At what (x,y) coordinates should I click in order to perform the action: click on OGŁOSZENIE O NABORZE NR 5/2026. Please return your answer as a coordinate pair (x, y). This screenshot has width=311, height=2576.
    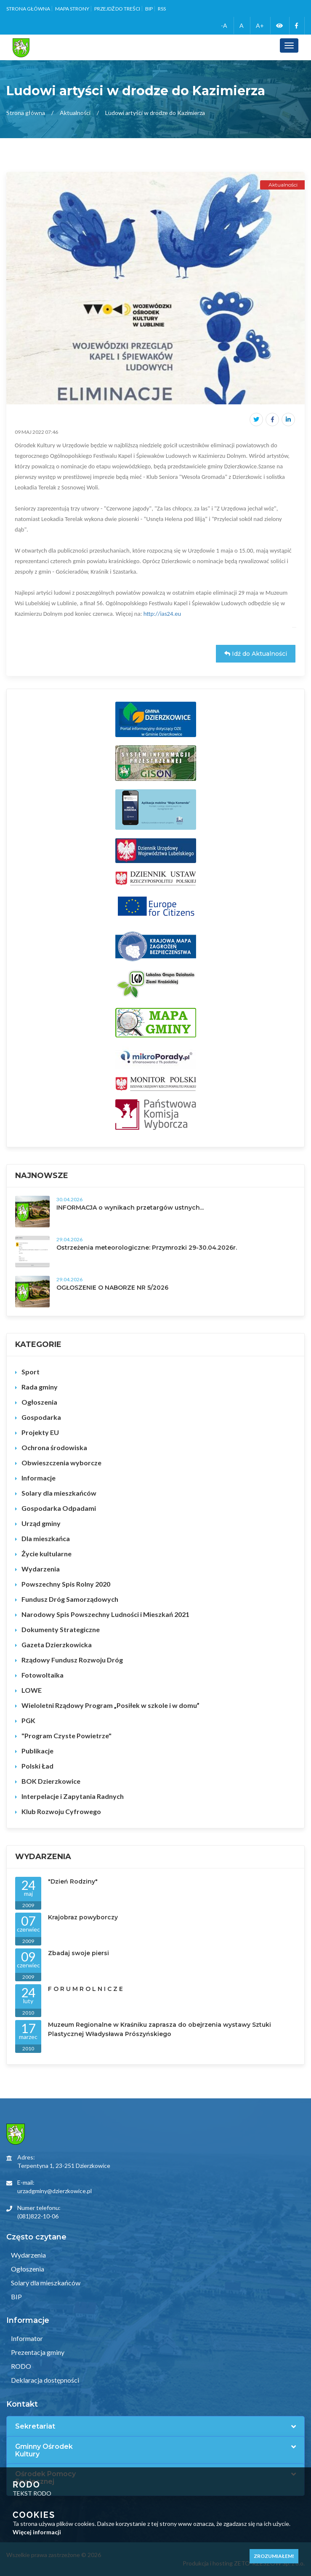
    Looking at the image, I should click on (112, 1287).